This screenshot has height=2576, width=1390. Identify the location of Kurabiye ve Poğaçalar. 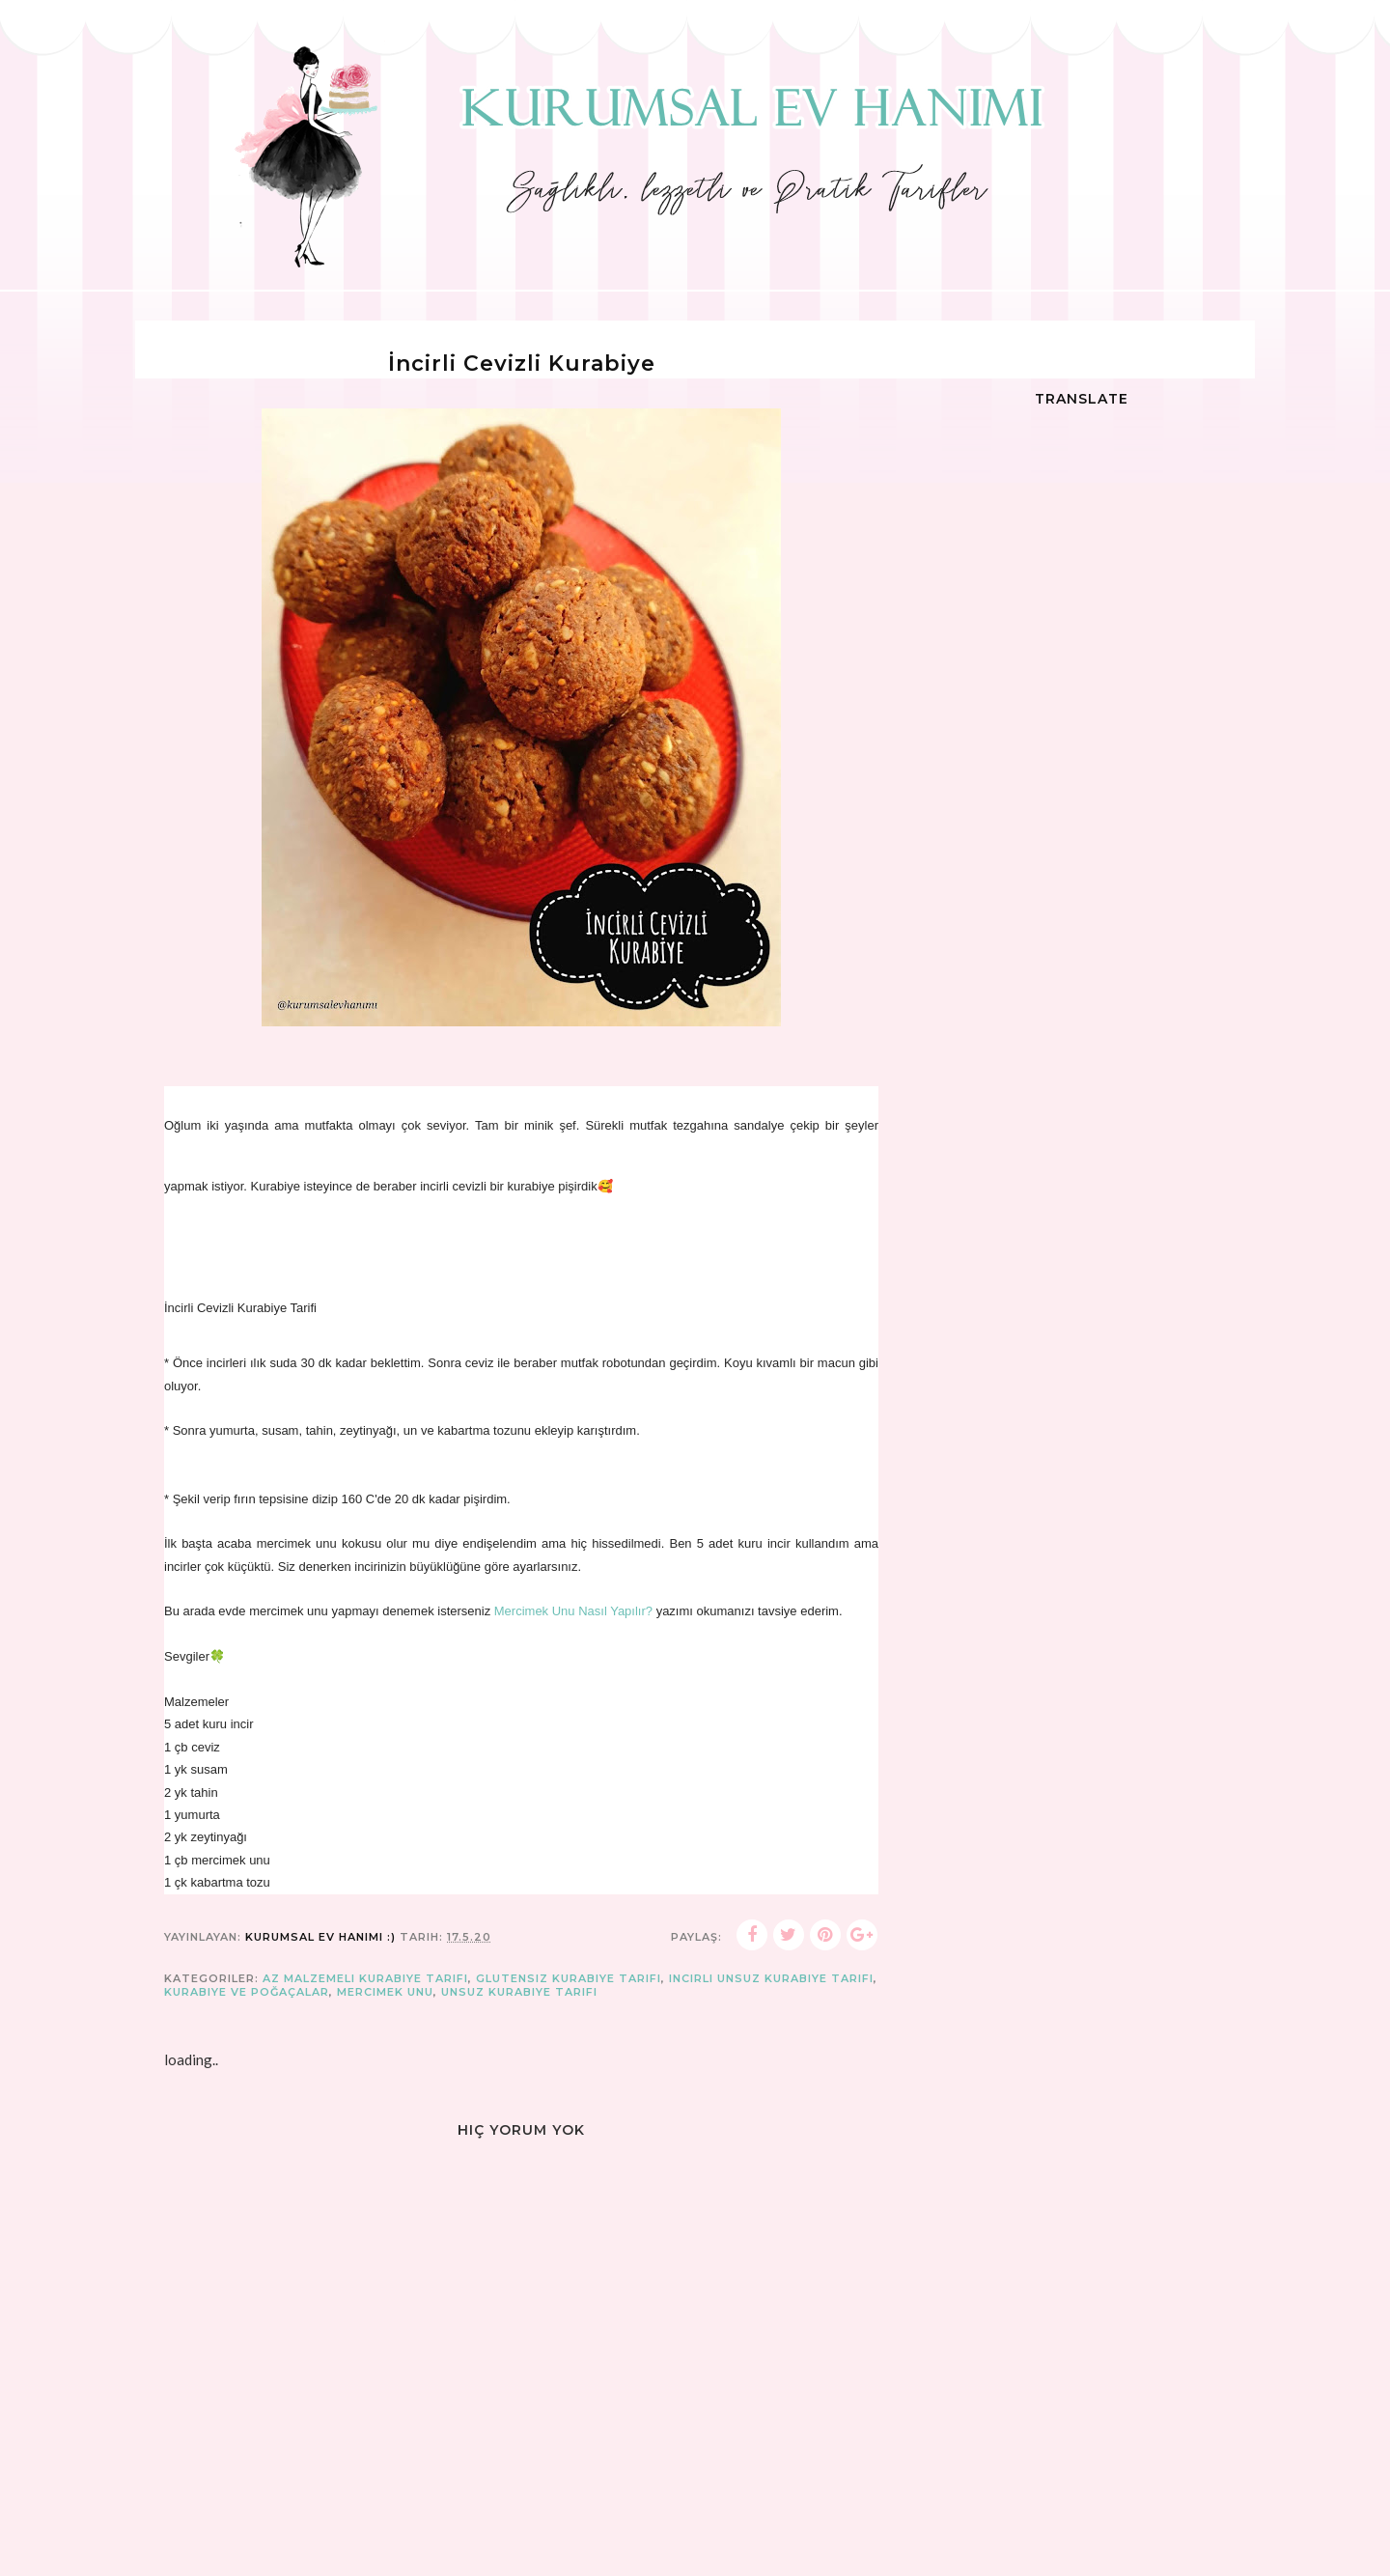
(246, 1992).